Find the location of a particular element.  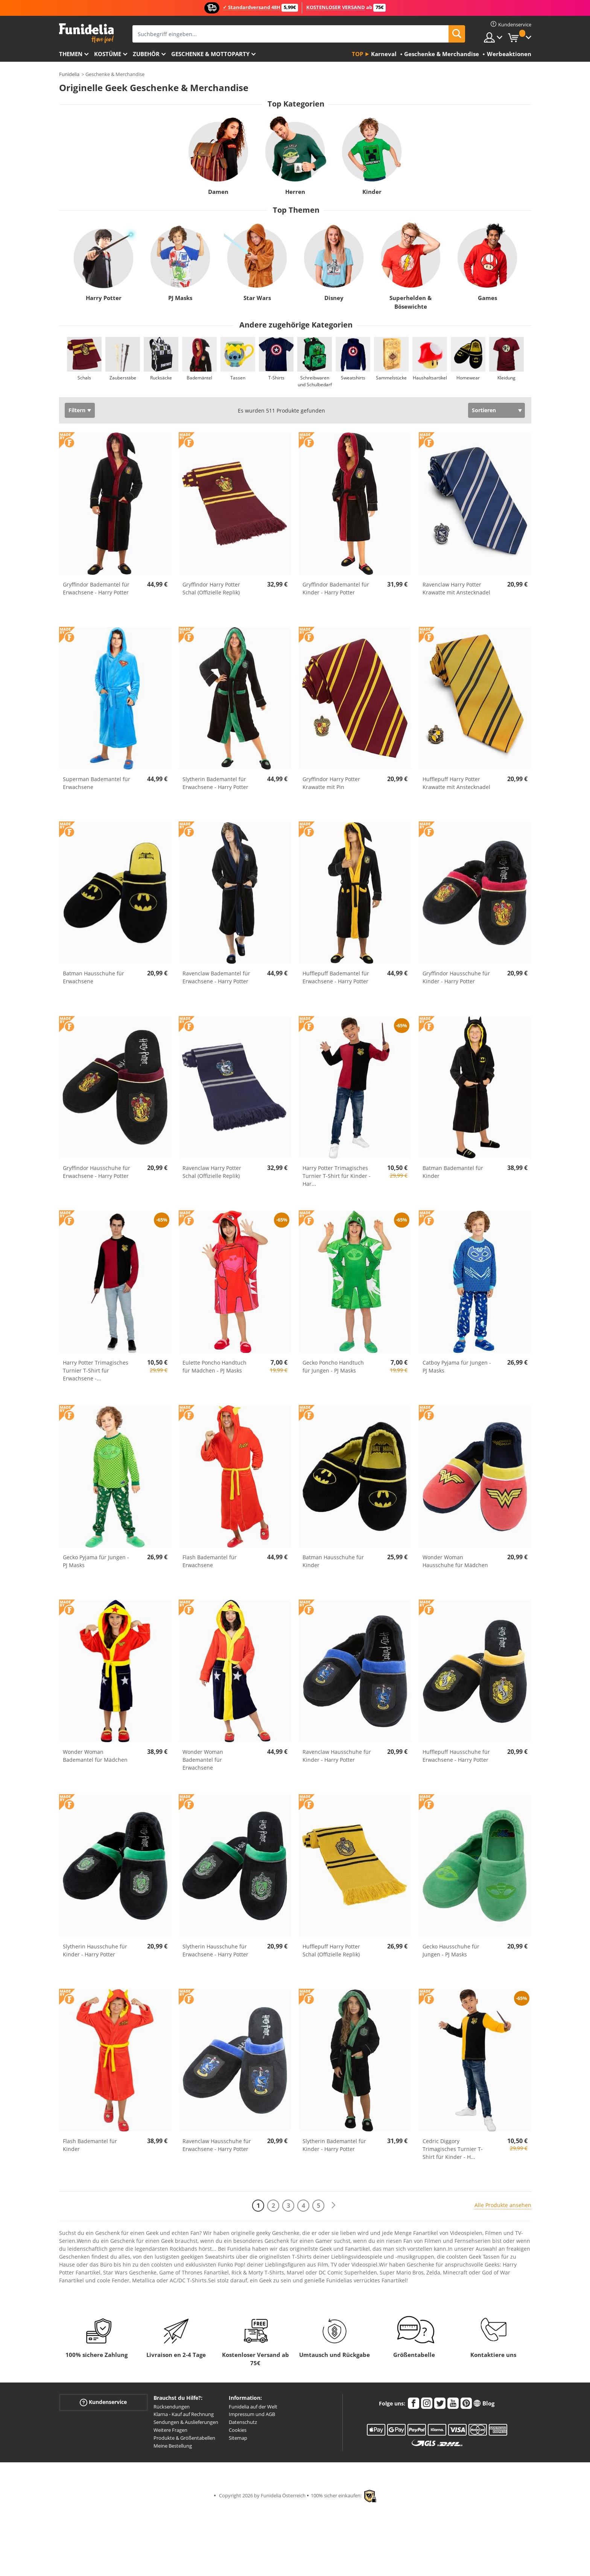

Flash Bademantel für Kinder is located at coordinates (90, 2145).